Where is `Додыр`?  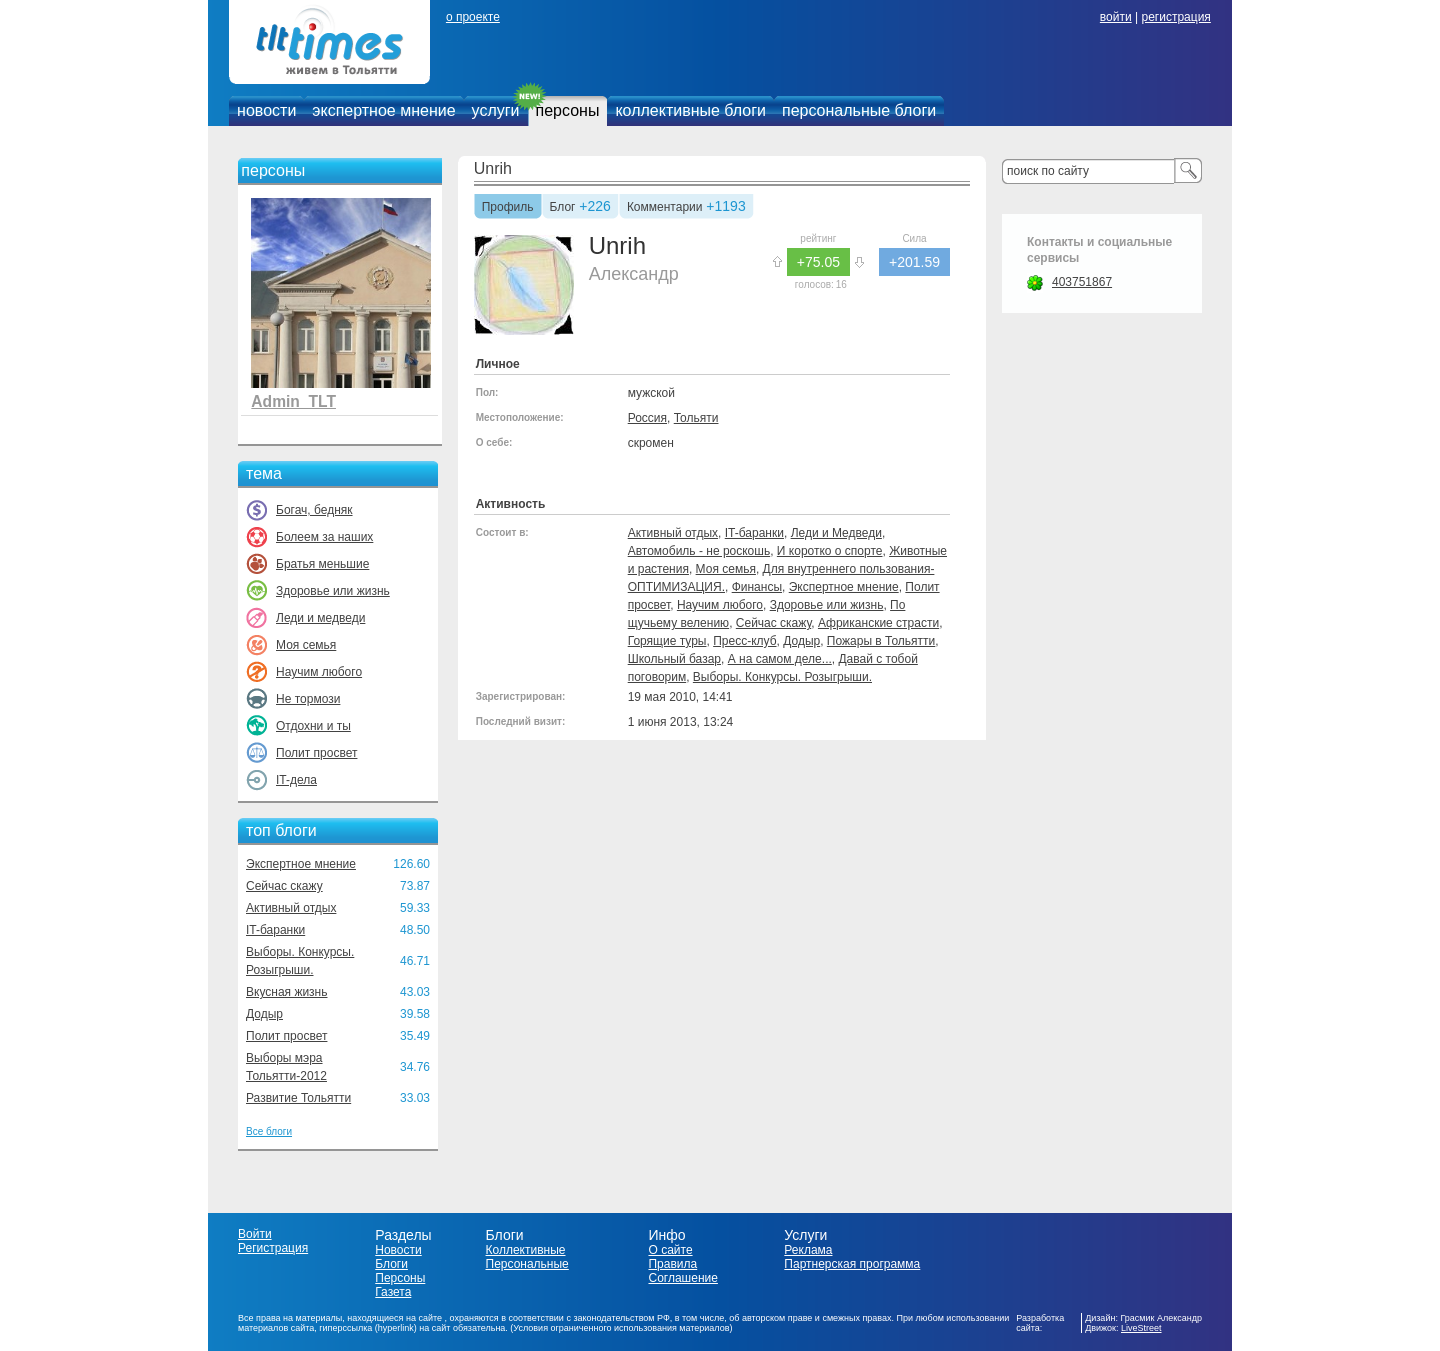 Додыр is located at coordinates (264, 1014).